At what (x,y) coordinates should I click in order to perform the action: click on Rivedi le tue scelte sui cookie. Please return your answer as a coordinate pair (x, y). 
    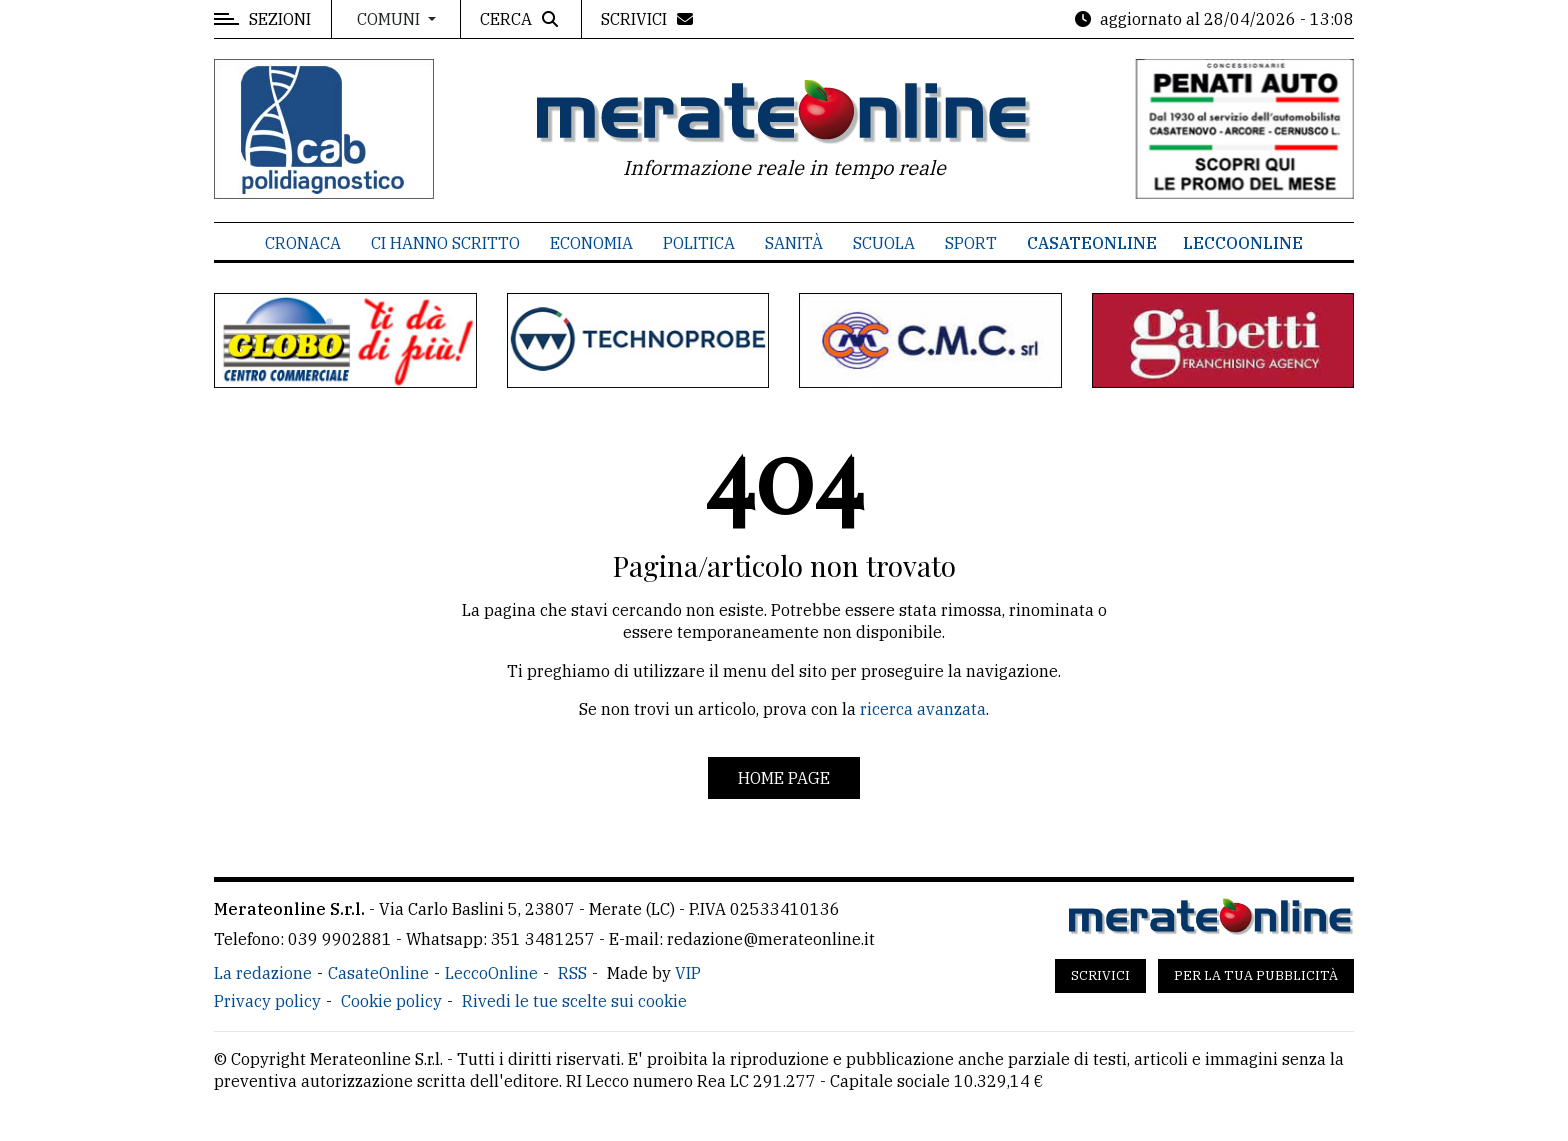
    Looking at the image, I should click on (574, 1001).